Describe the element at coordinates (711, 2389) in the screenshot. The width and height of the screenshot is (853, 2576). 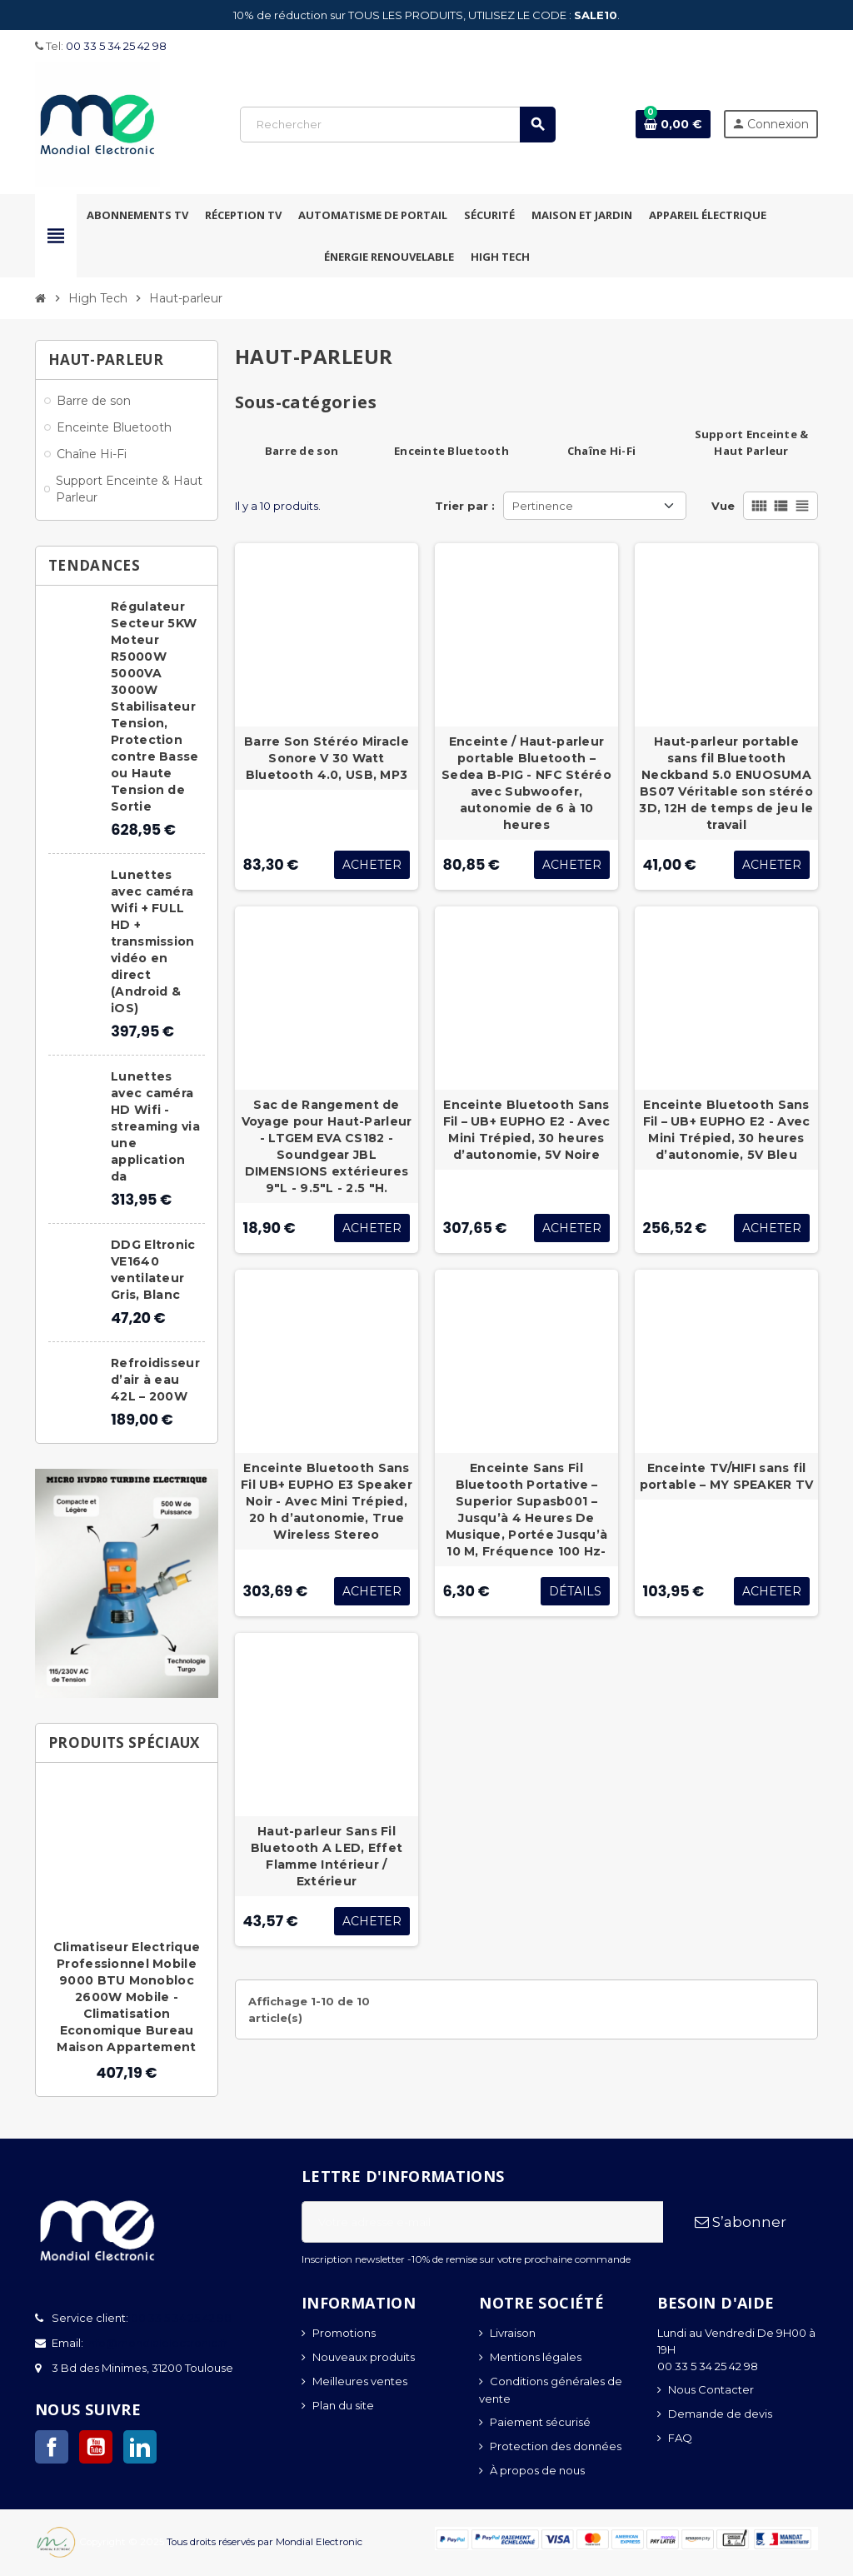
I see `Nous Contacter` at that location.